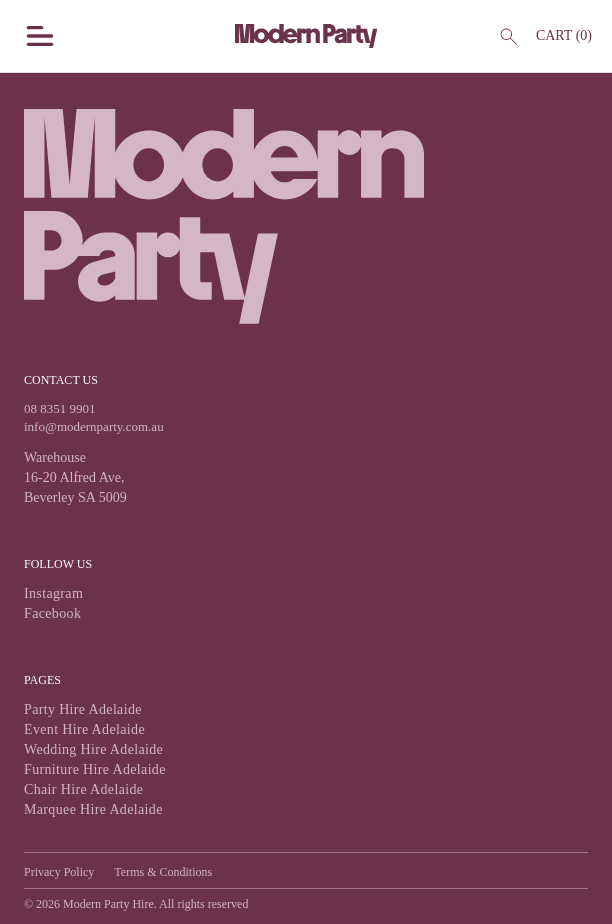 The width and height of the screenshot is (612, 924). Describe the element at coordinates (83, 709) in the screenshot. I see `Party Hire Adelaide` at that location.